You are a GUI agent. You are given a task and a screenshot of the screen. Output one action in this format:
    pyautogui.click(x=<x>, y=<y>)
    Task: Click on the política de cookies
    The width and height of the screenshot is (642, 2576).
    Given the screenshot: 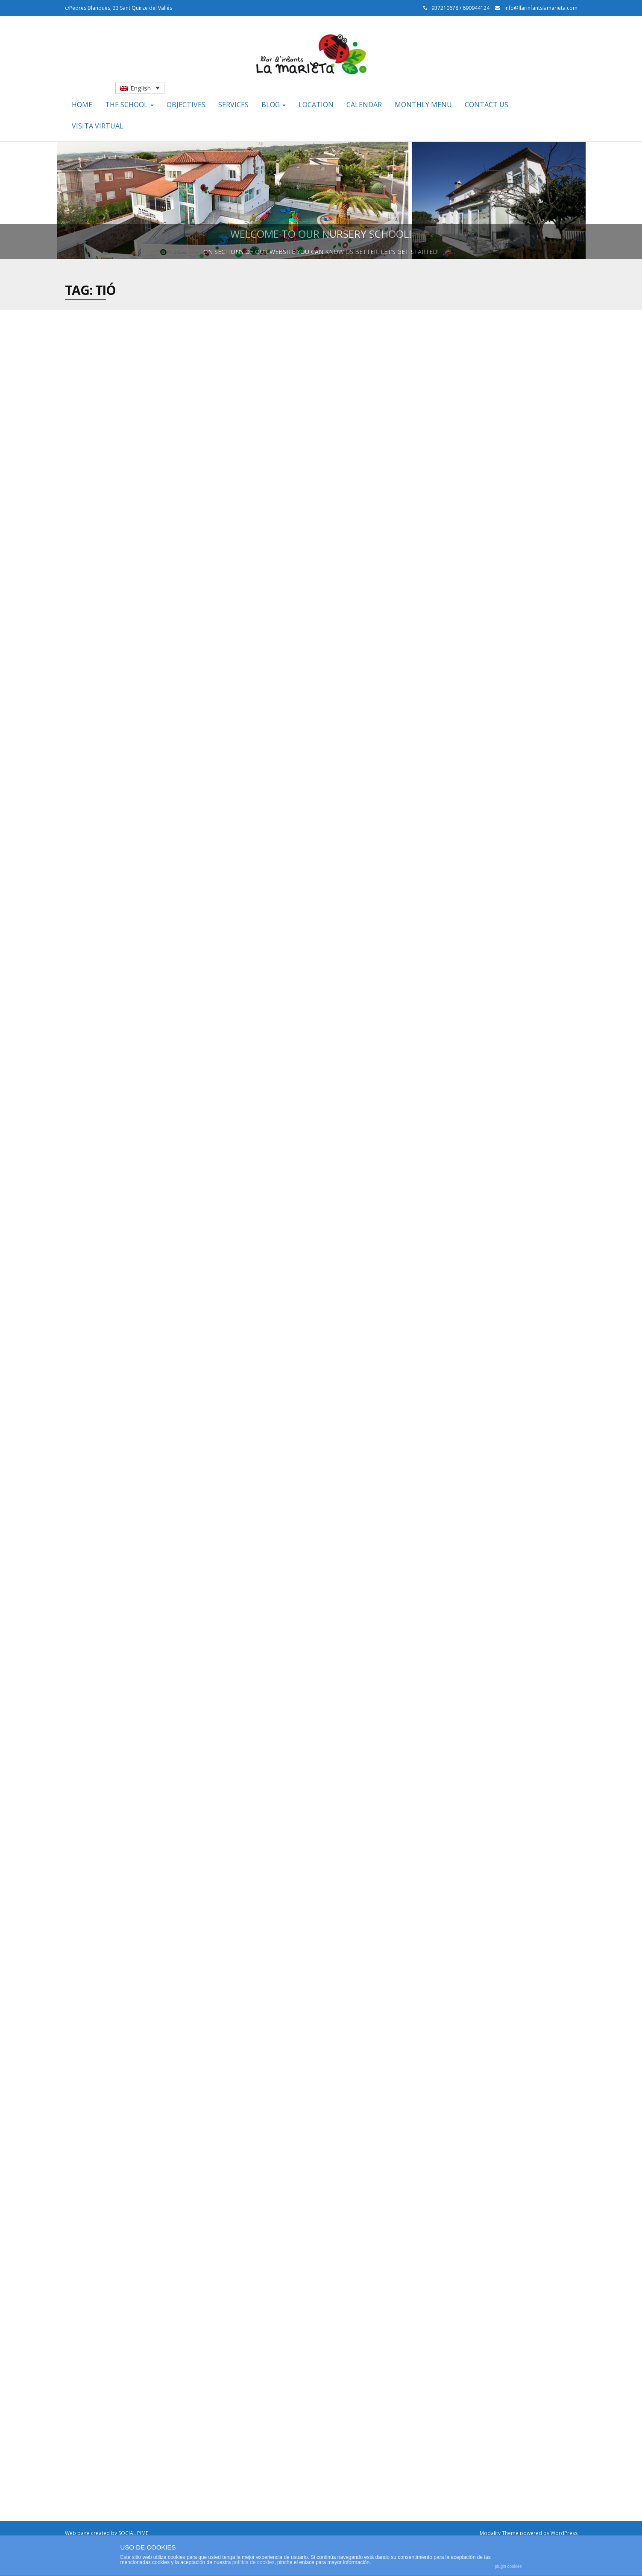 What is the action you would take?
    pyautogui.click(x=253, y=2562)
    